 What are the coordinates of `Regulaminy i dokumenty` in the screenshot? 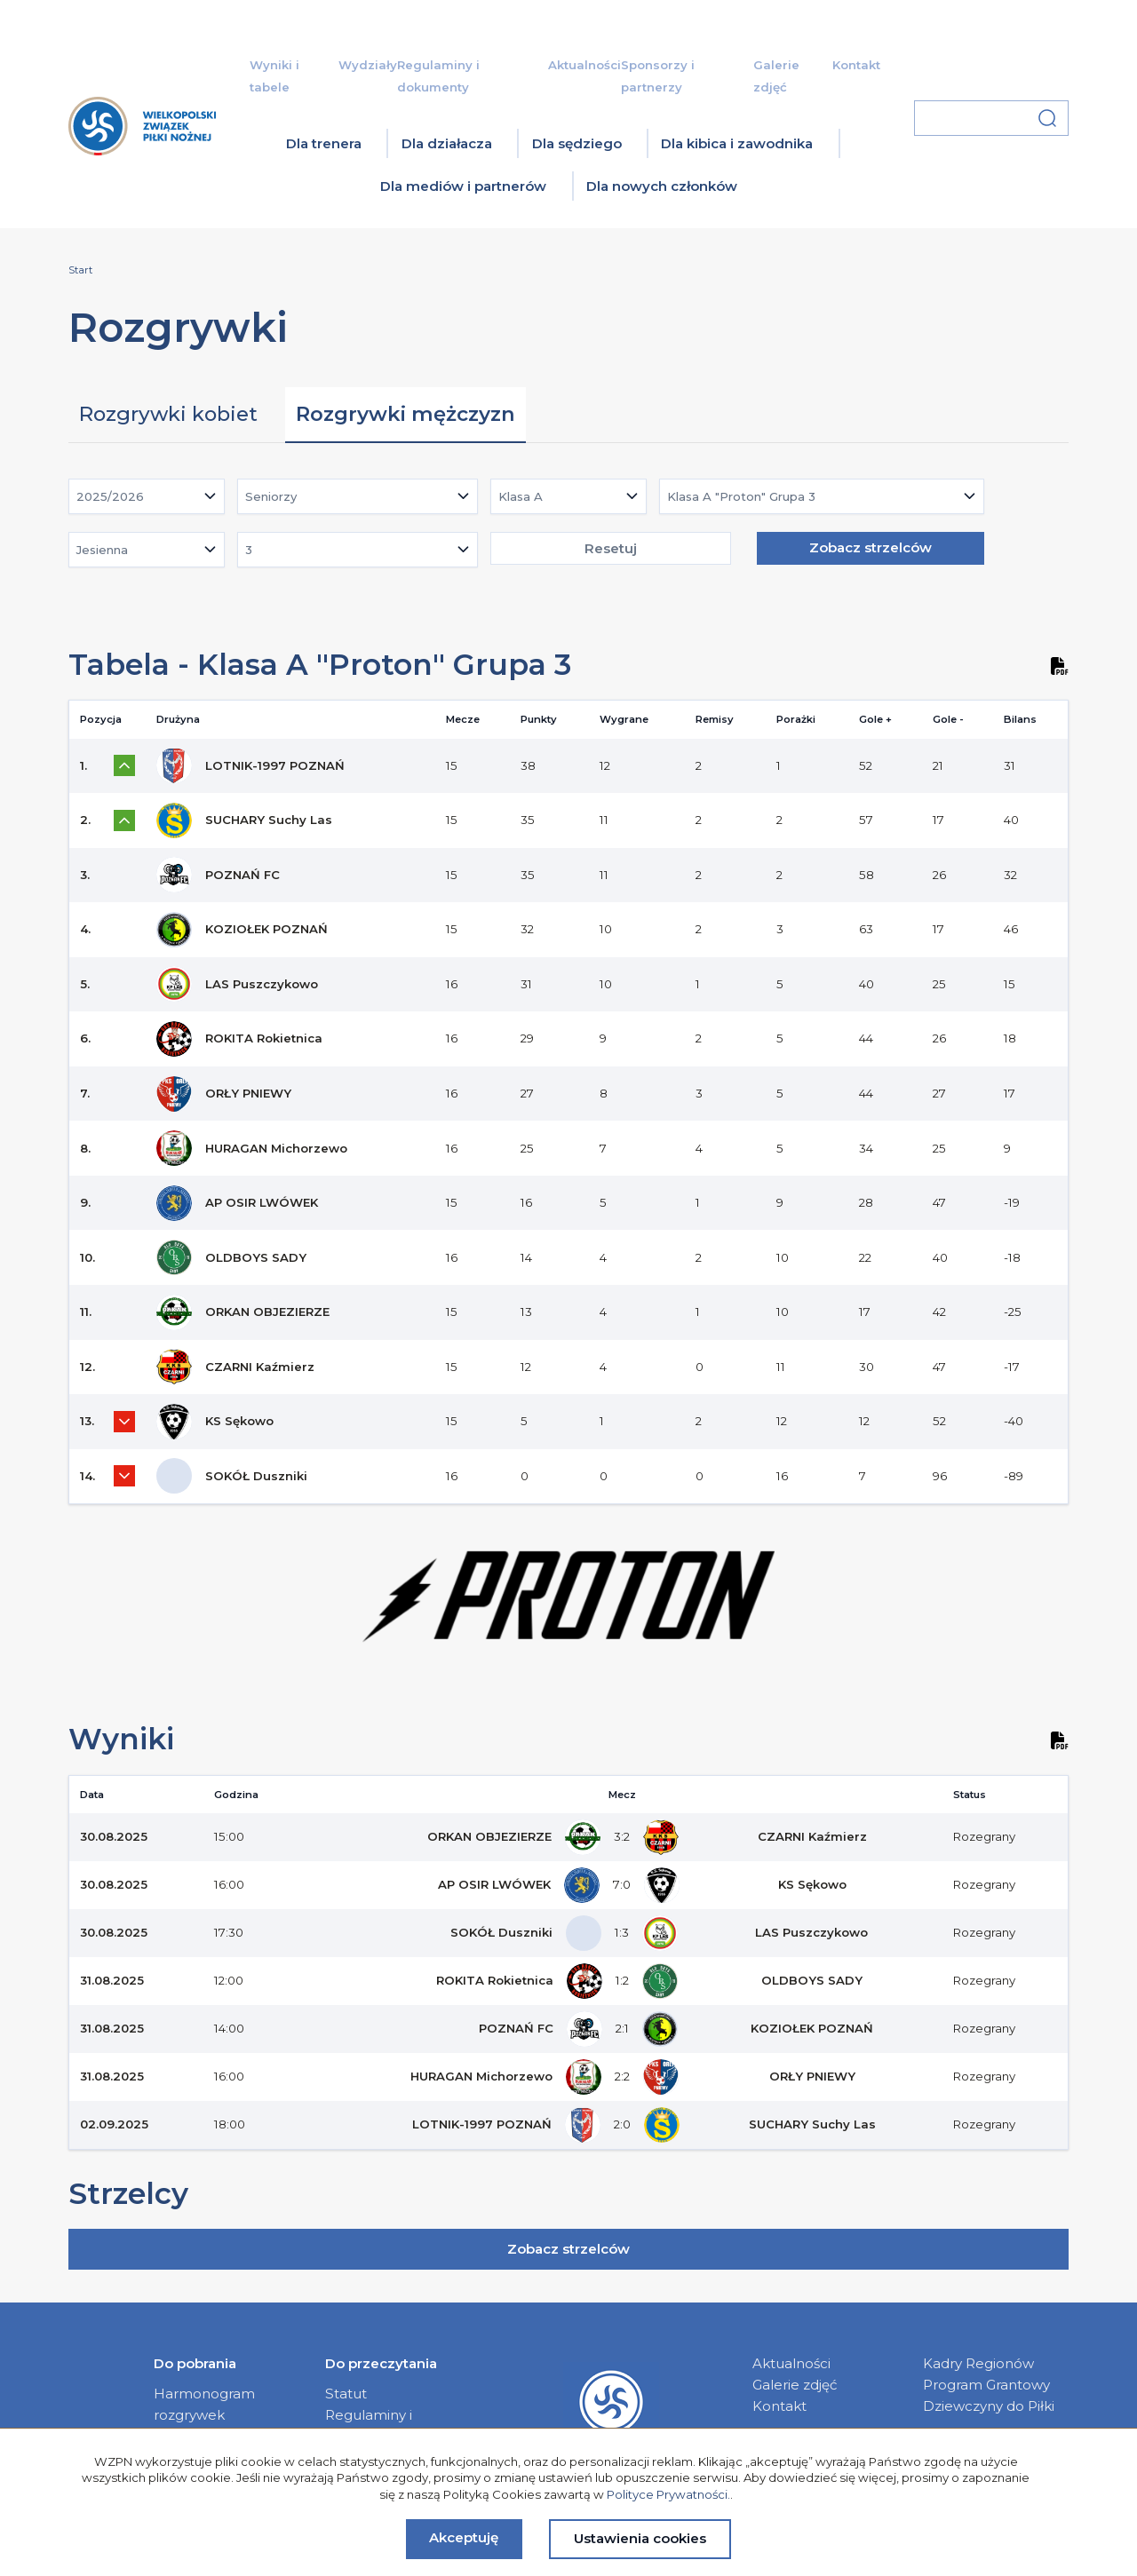 It's located at (368, 2425).